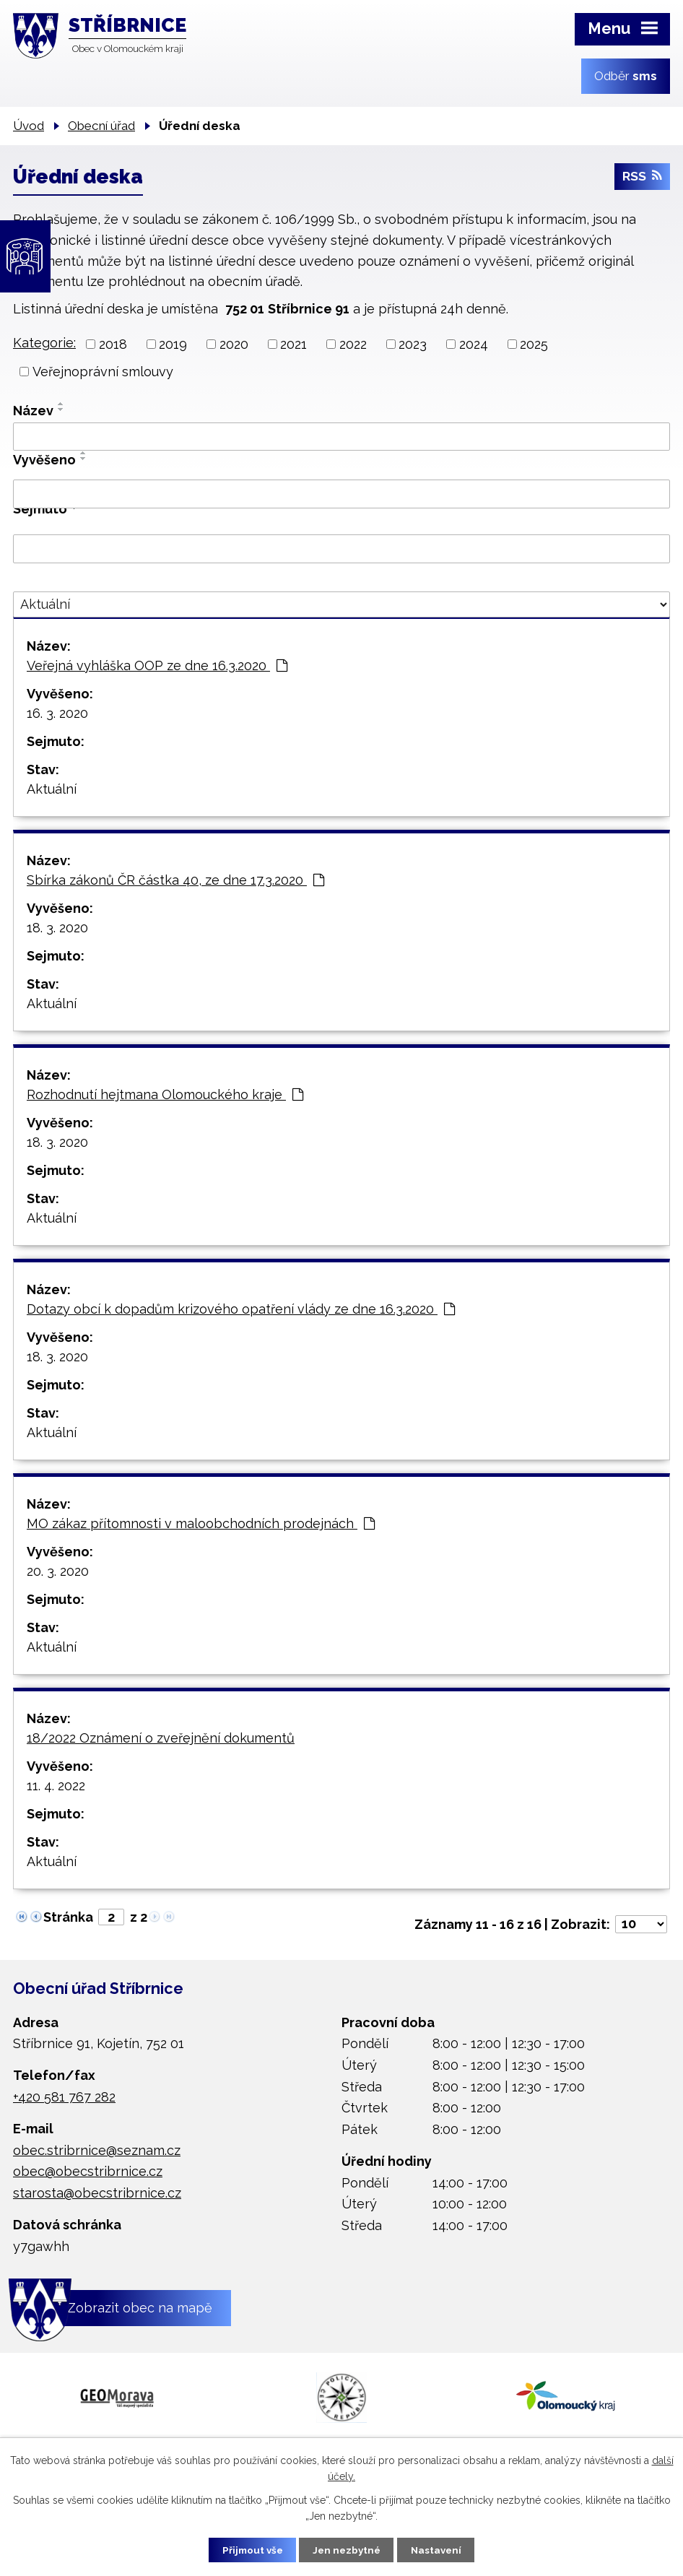 This screenshot has height=2576, width=683. I want to click on 2021, so click(293, 344).